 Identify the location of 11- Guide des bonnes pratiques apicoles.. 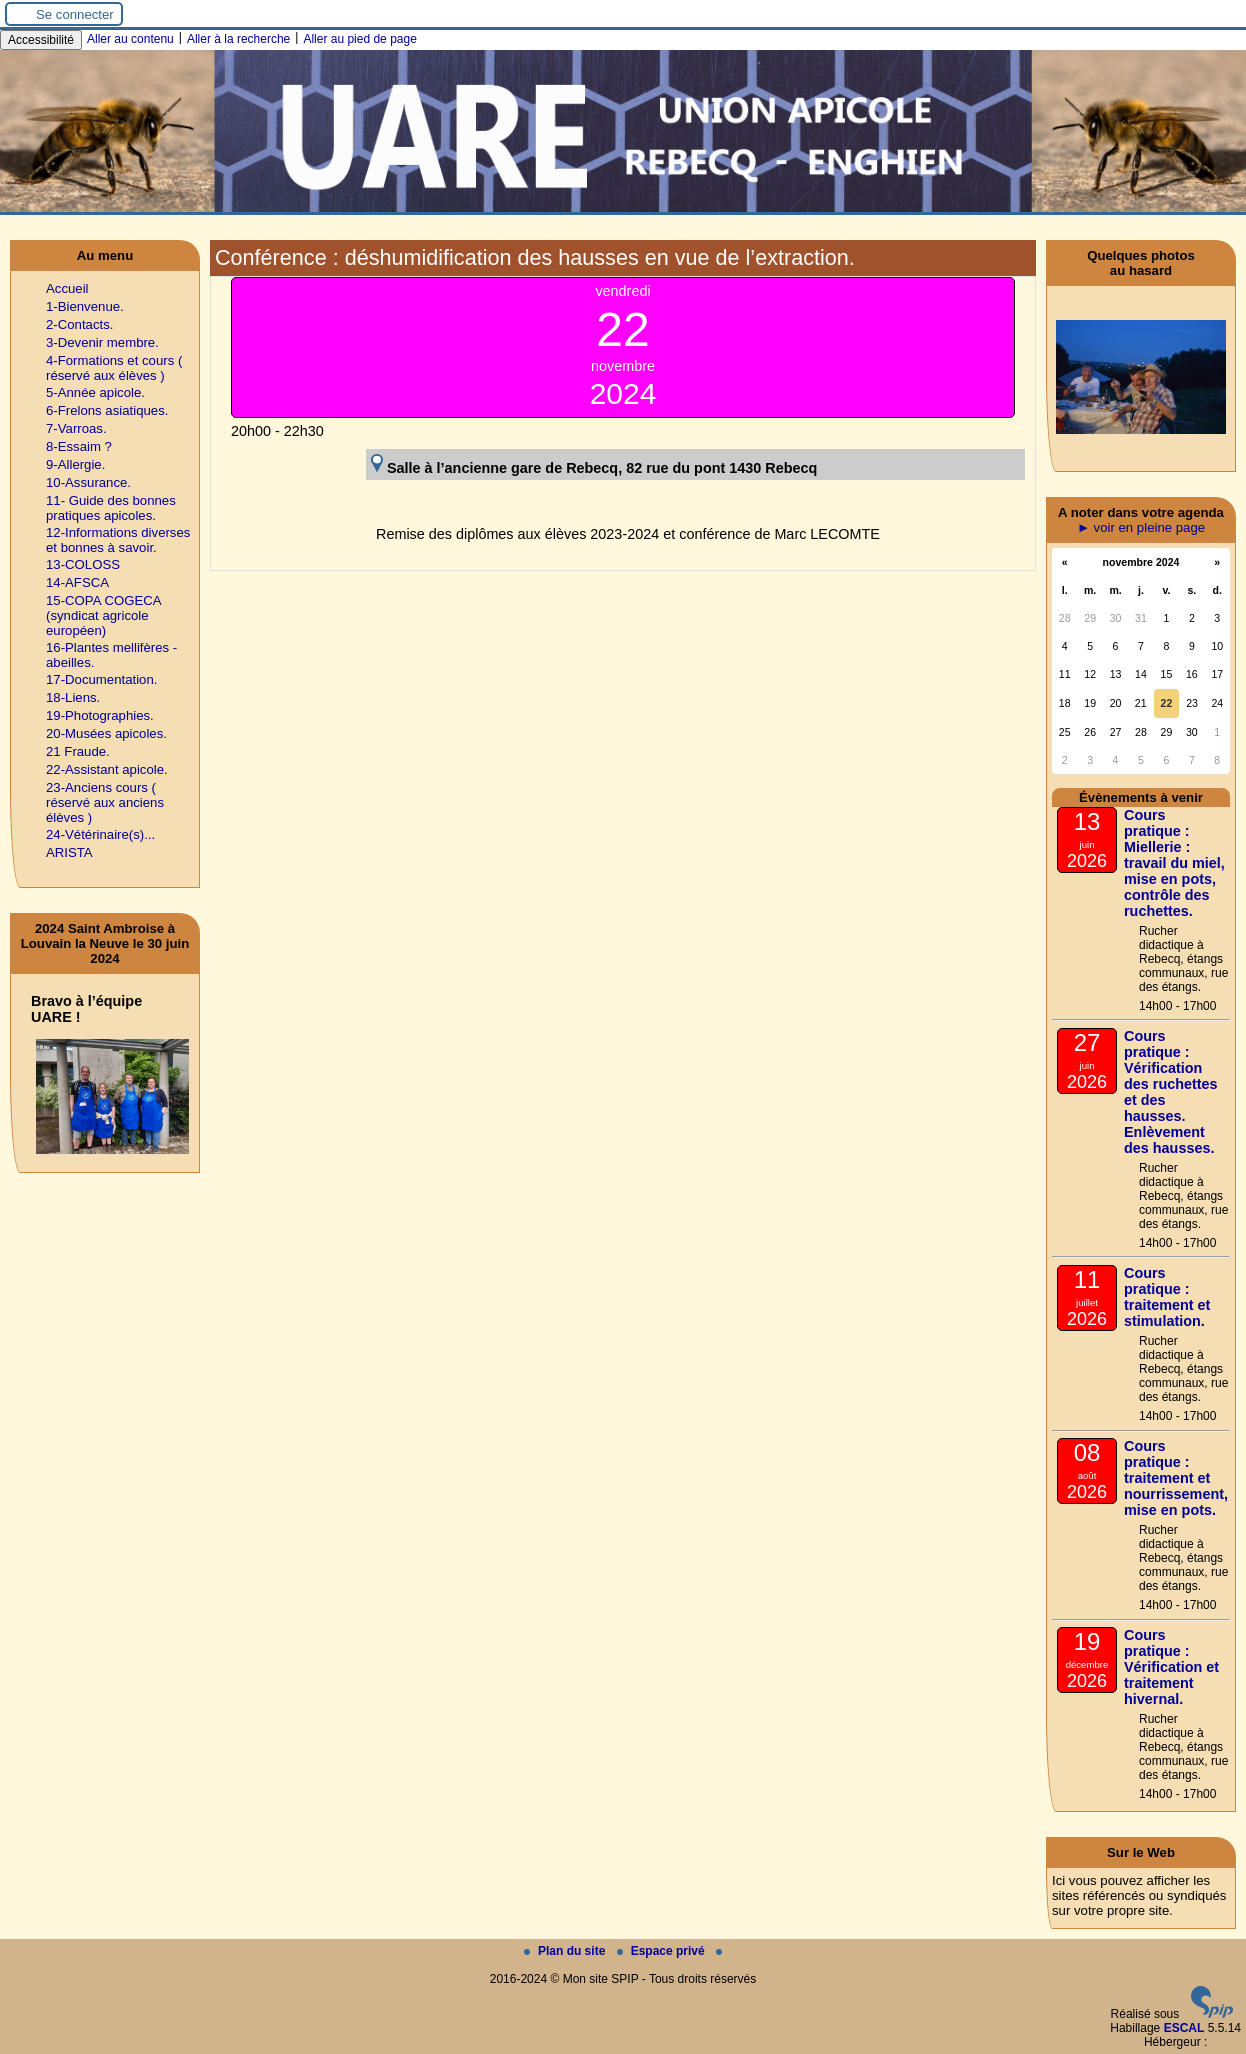
(111, 508).